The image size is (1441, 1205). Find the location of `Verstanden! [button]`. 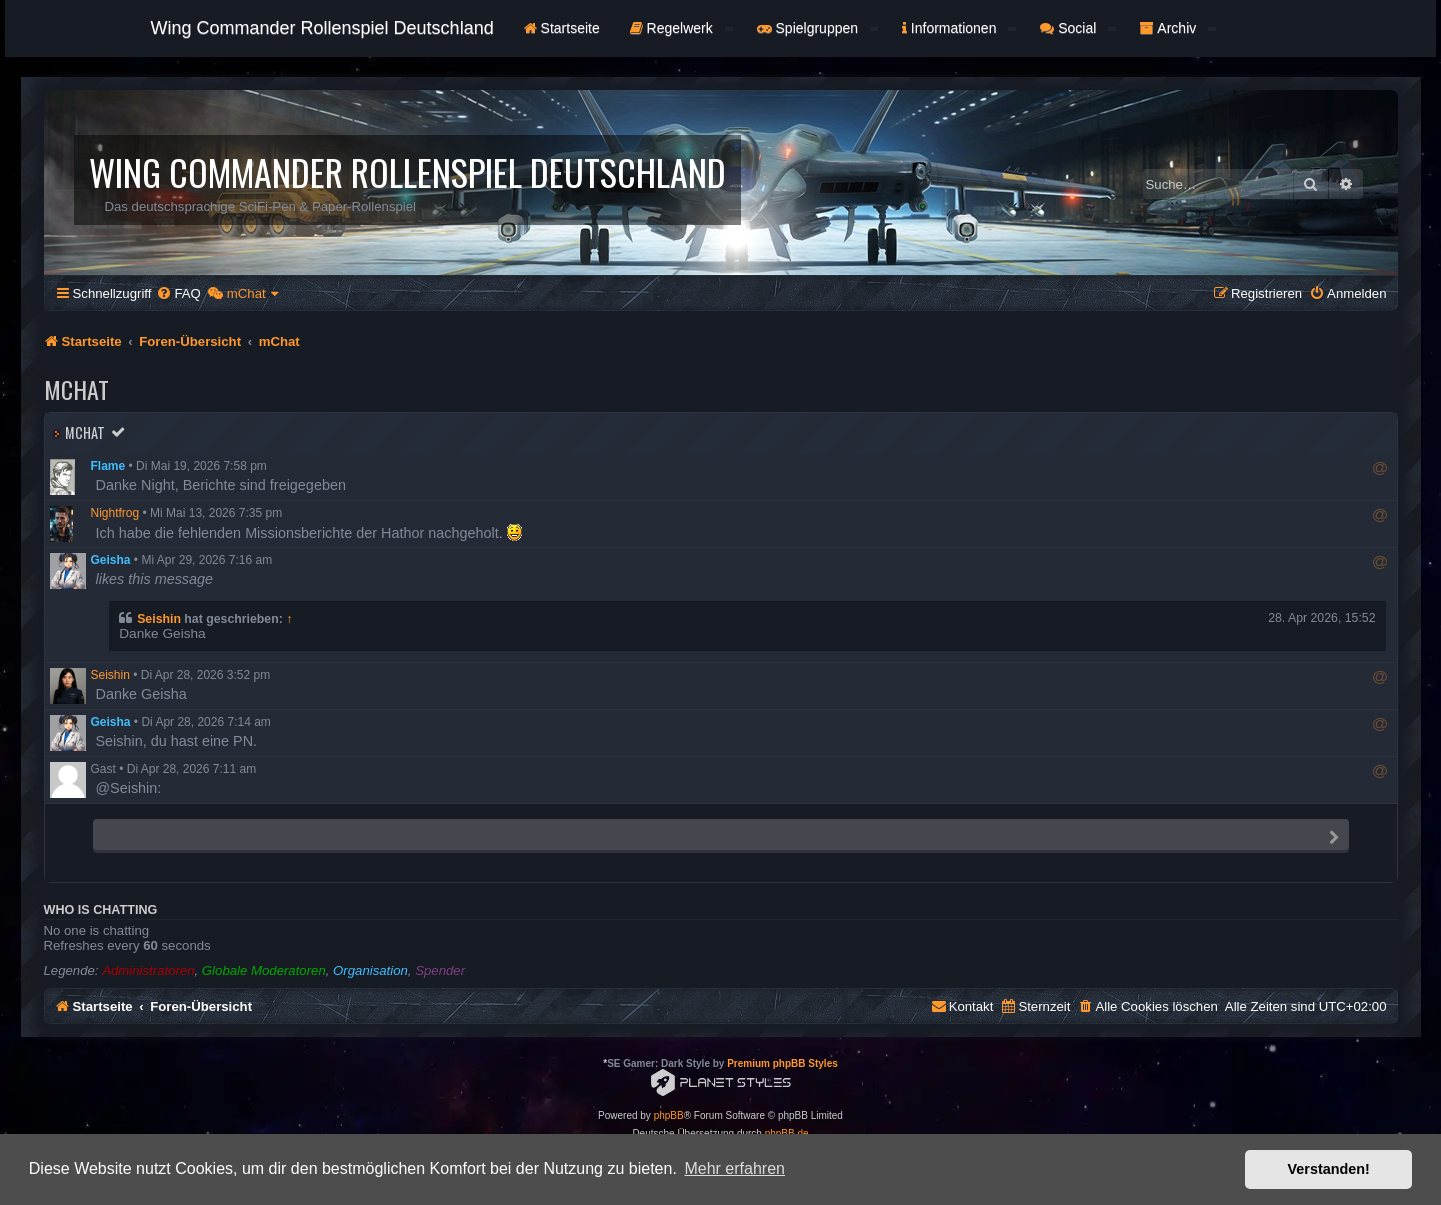

Verstanden! [button] is located at coordinates (1329, 1169).